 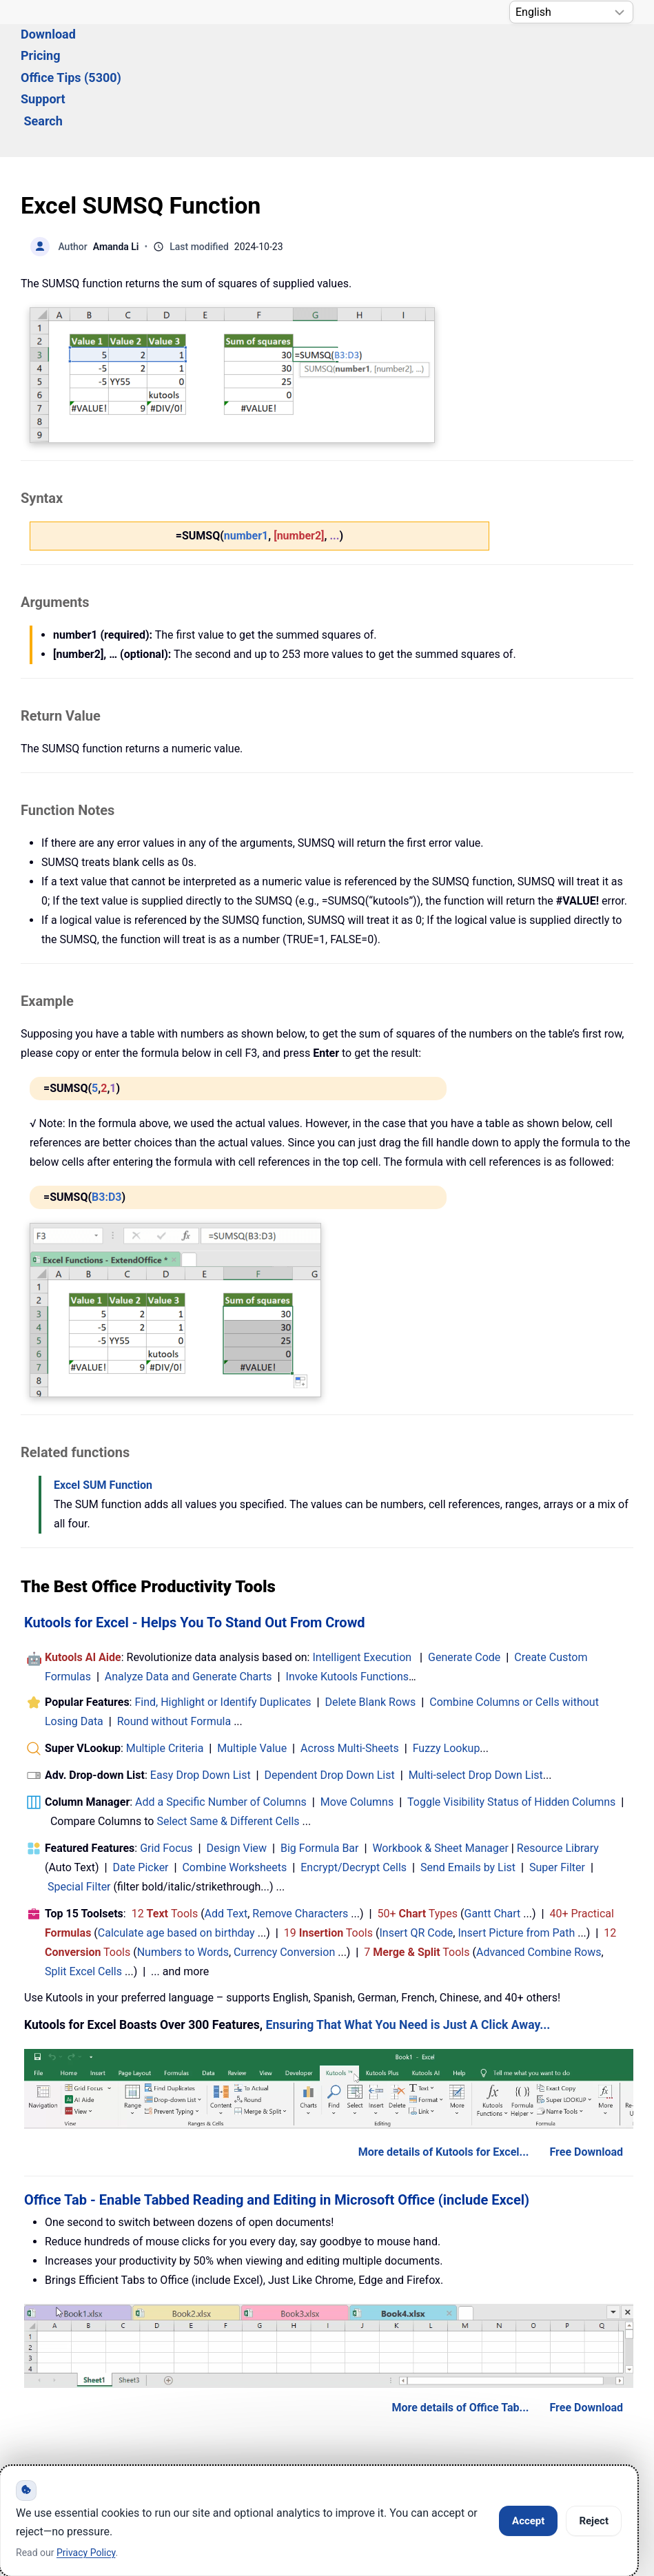 What do you see at coordinates (226, 1838) in the screenshot?
I see `Add Text` at bounding box center [226, 1838].